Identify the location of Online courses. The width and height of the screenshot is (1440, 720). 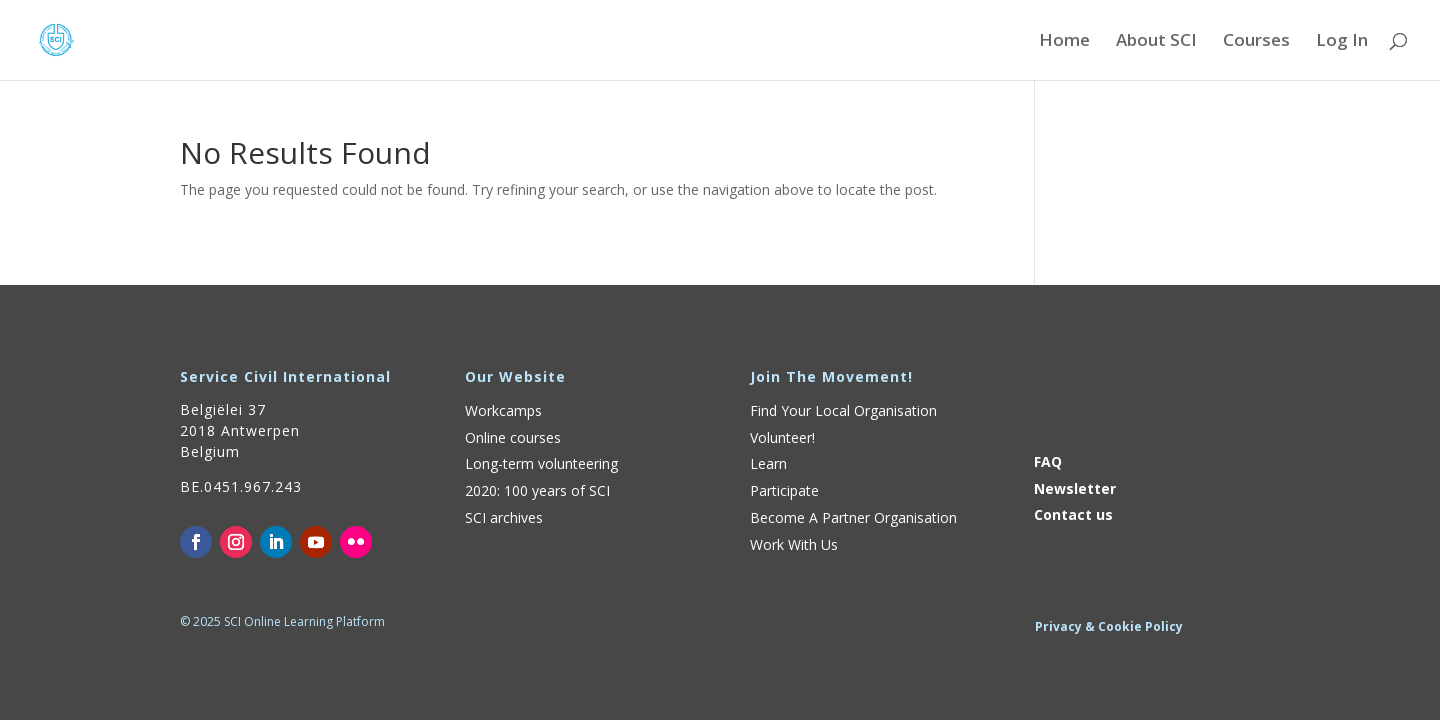
(513, 437).